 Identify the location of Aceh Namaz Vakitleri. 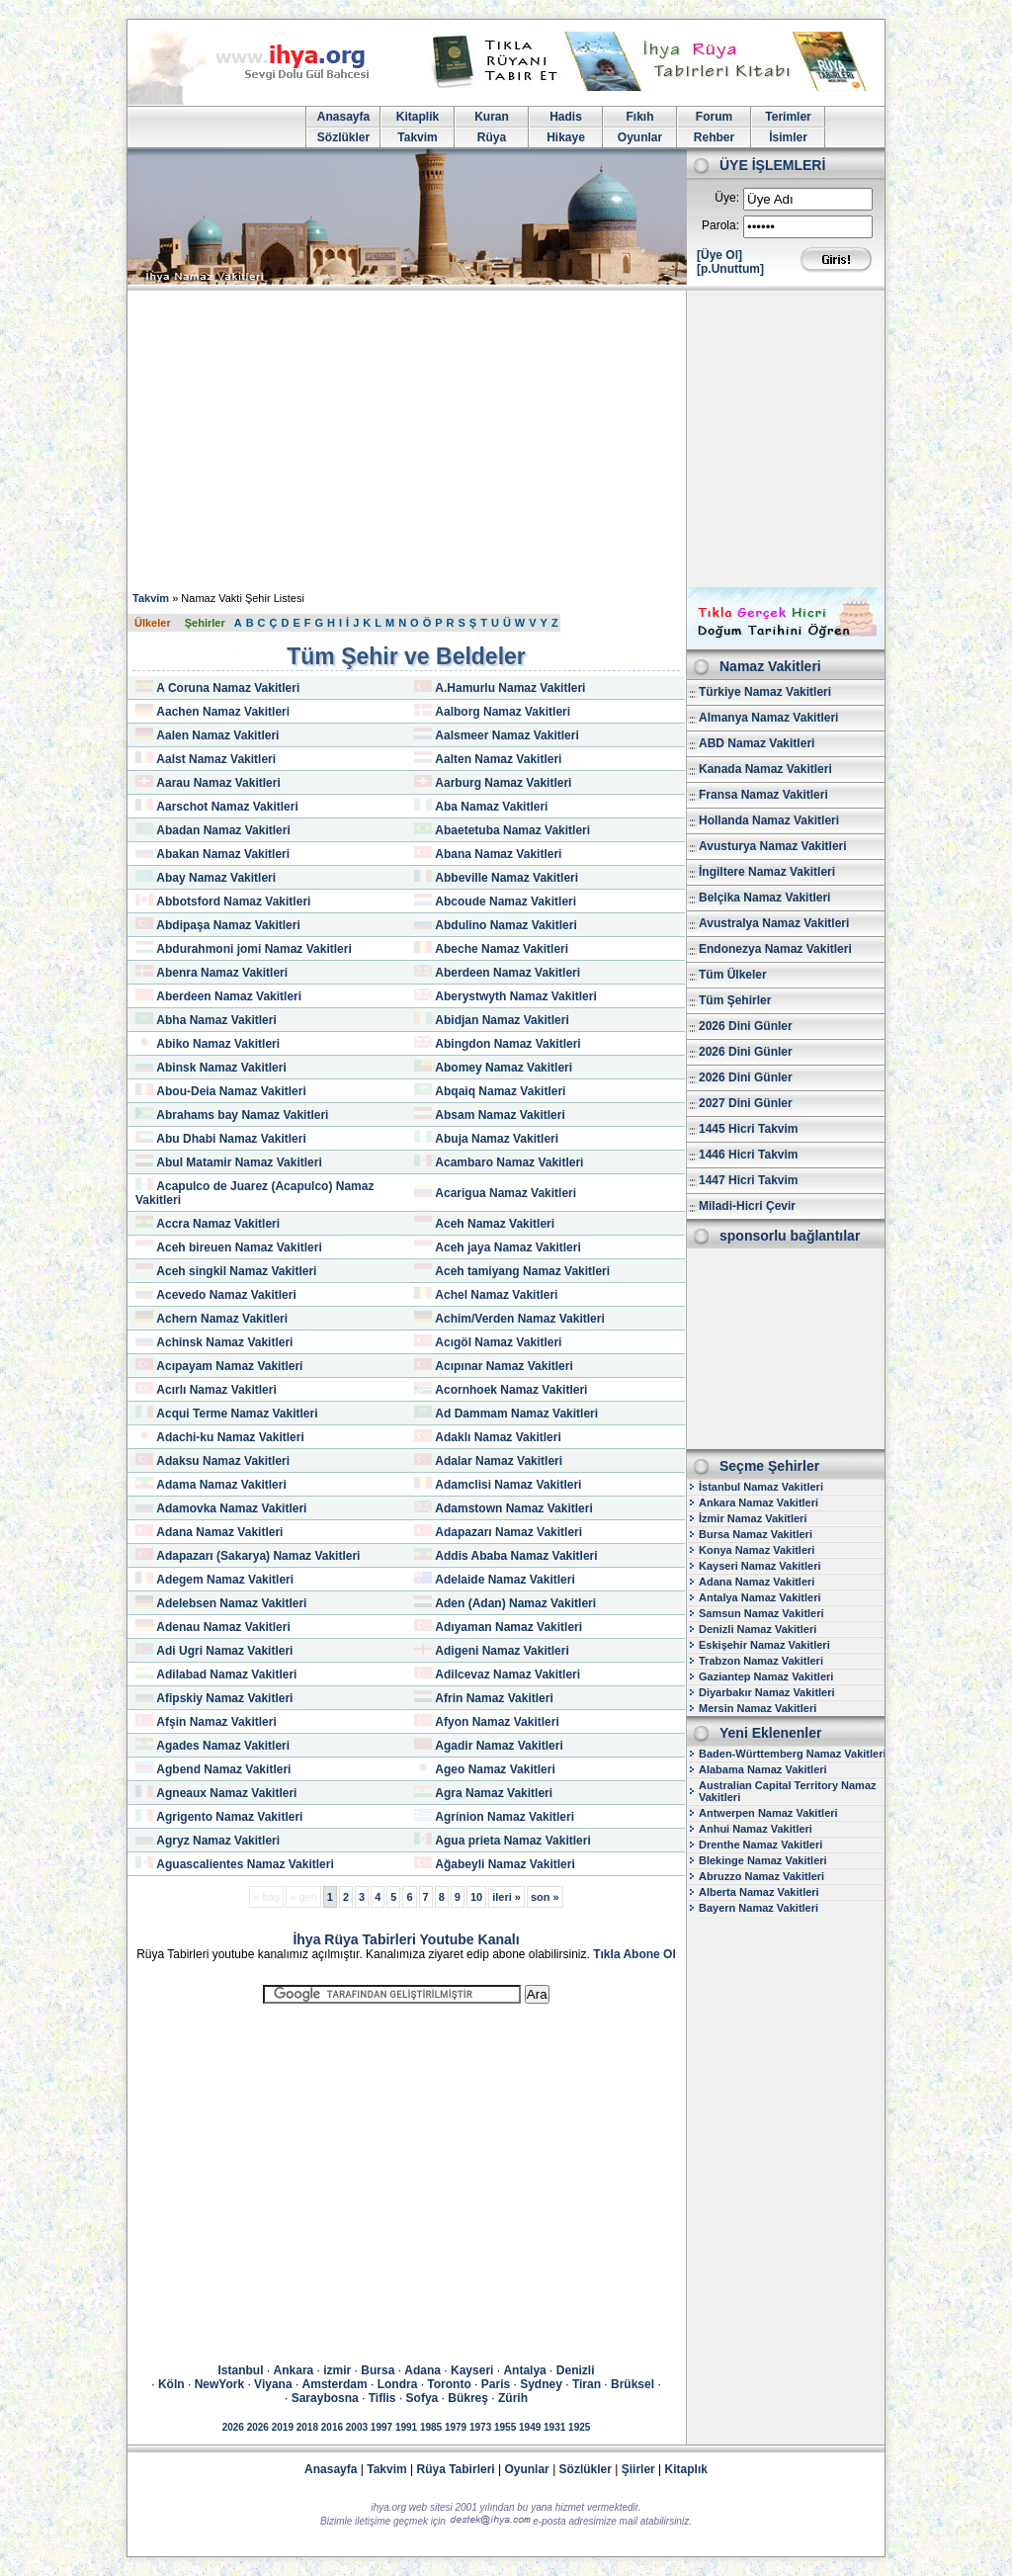
(494, 1224).